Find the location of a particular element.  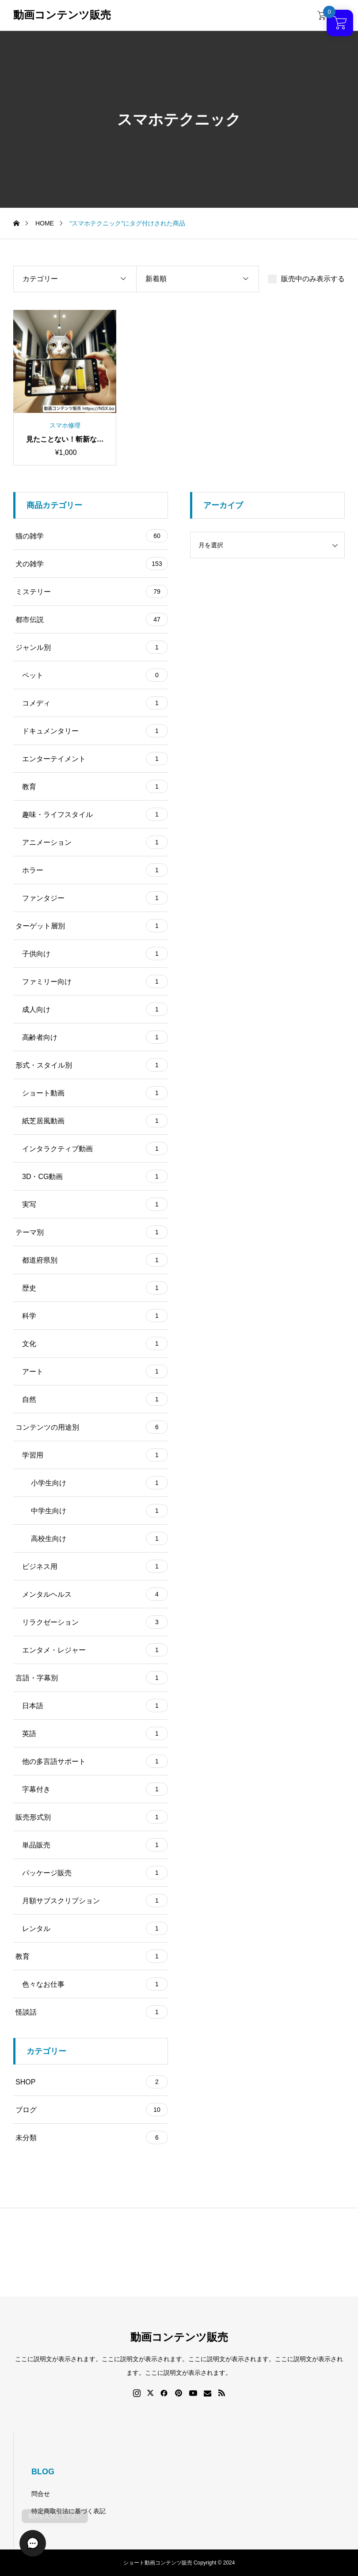

趣味・ライフスタイル is located at coordinates (95, 814).